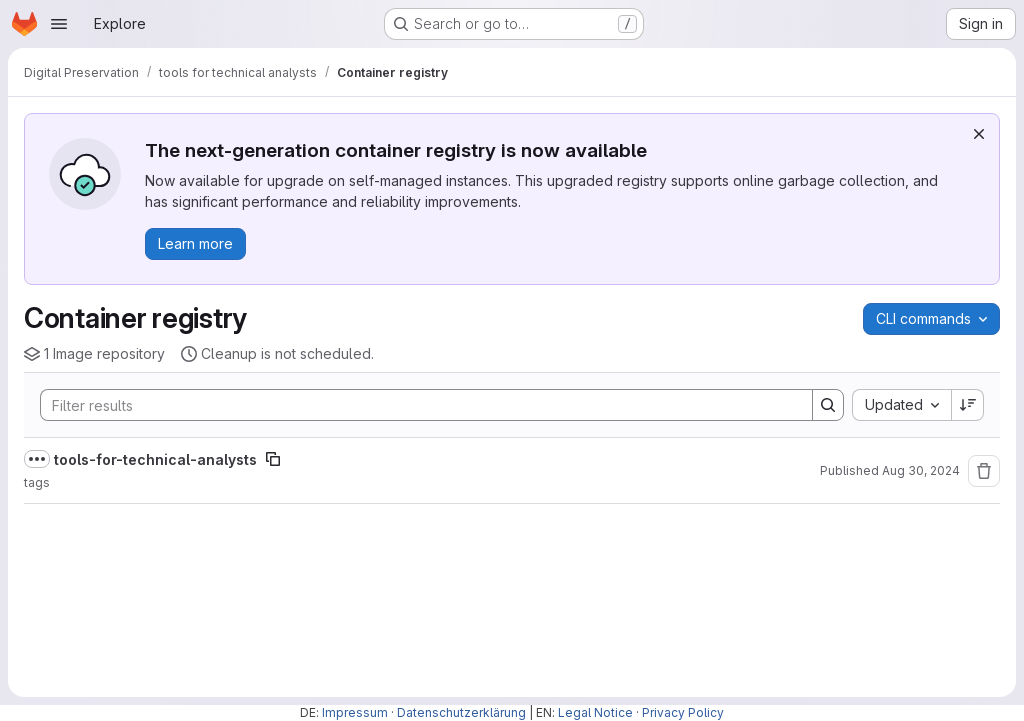 This screenshot has height=721, width=1024. Describe the element at coordinates (683, 712) in the screenshot. I see `Privacy Policy` at that location.